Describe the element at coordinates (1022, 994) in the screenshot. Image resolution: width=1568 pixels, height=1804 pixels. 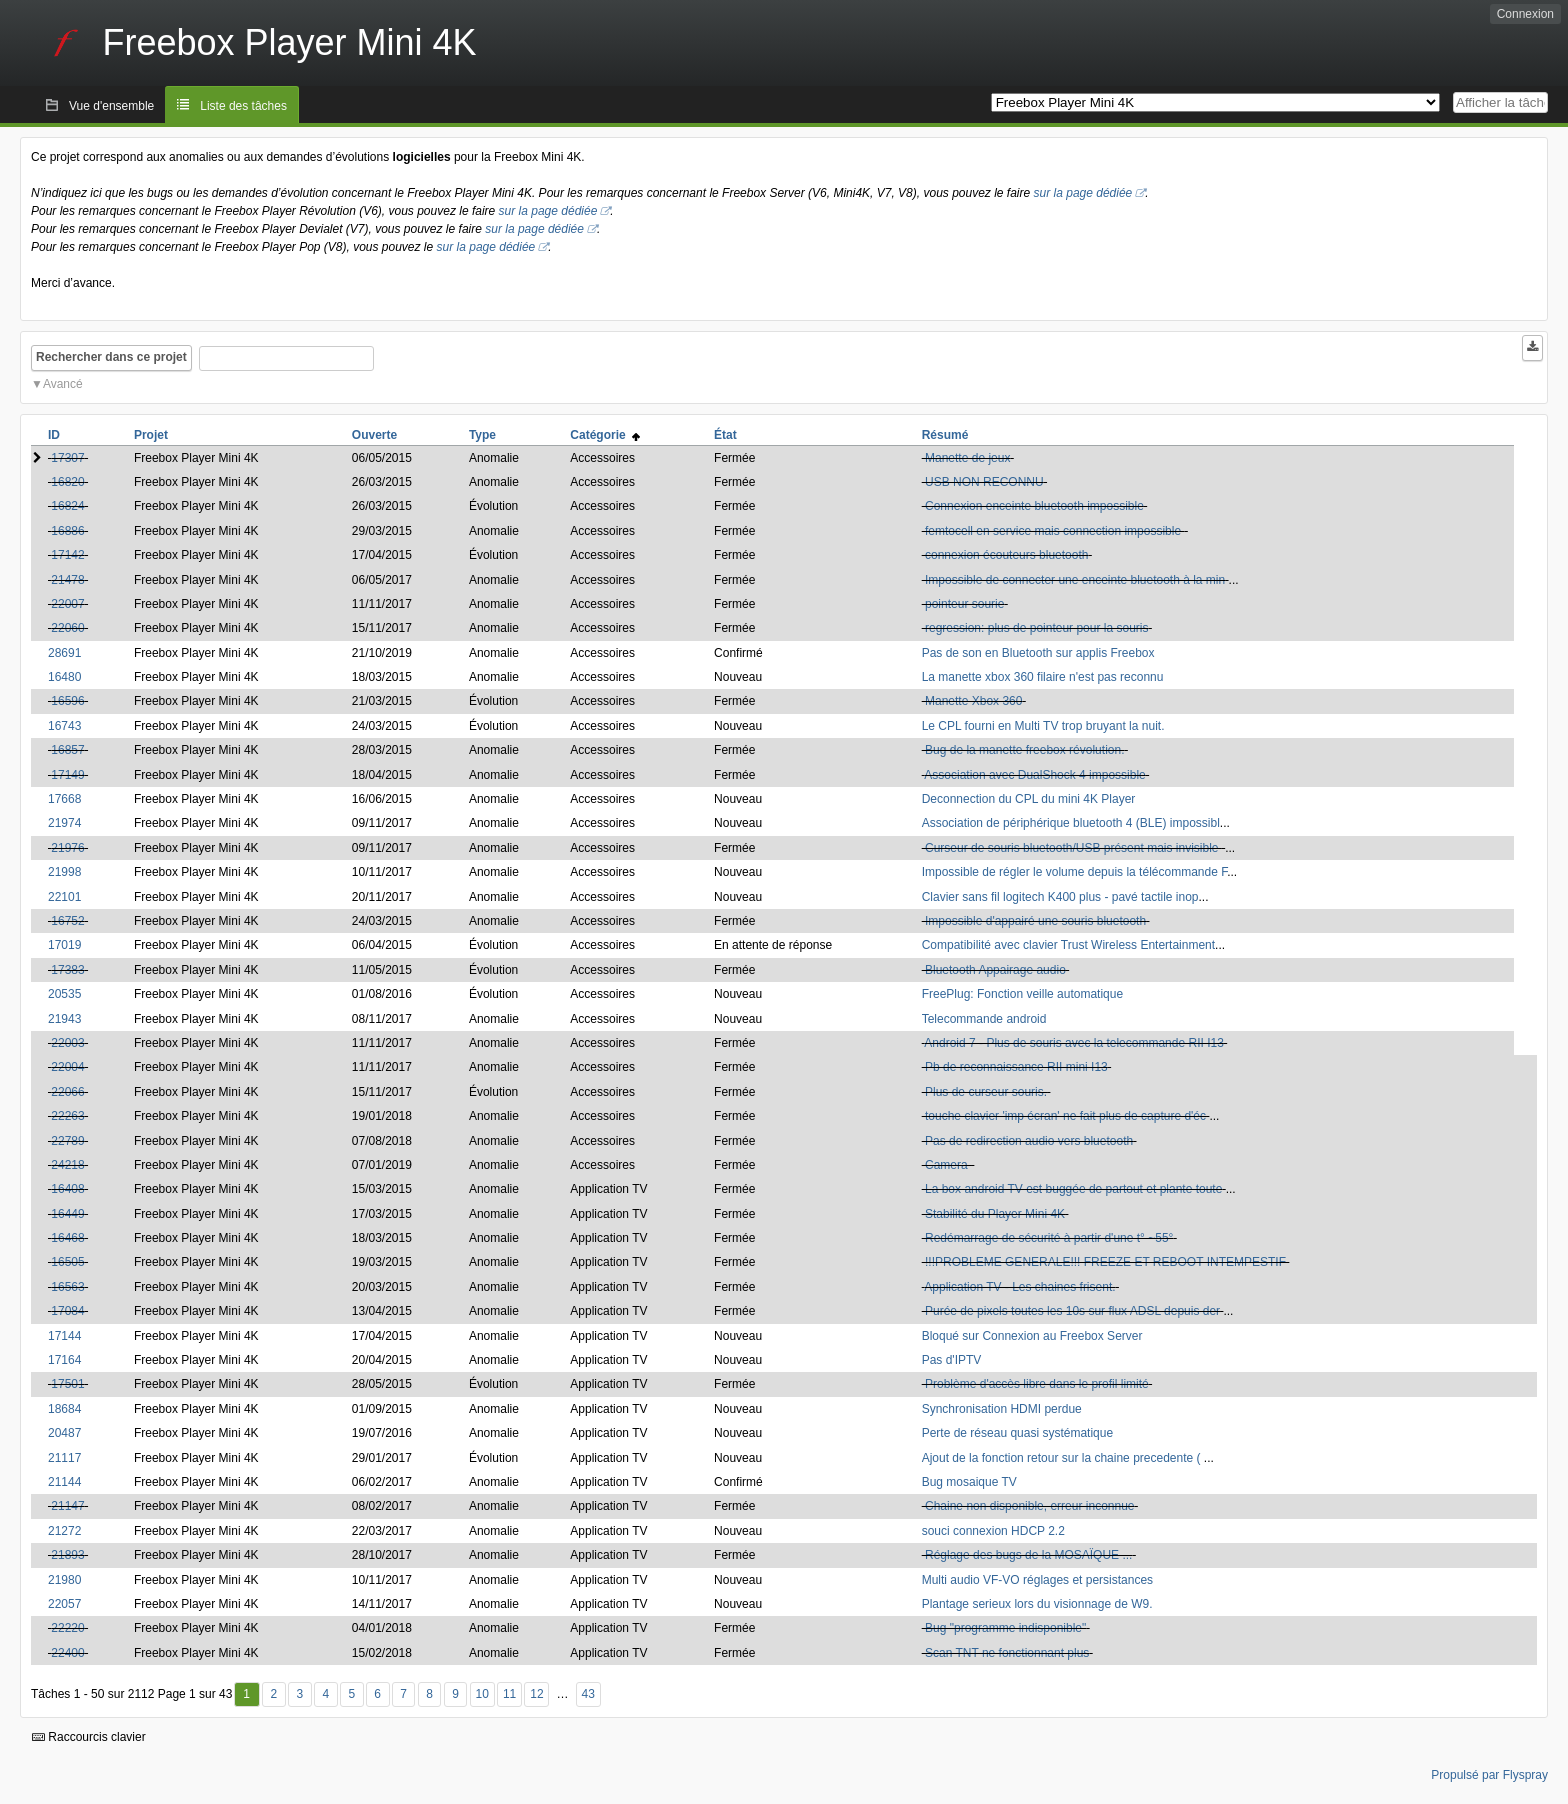
I see `FreePlug: Fonction veille automatique` at that location.